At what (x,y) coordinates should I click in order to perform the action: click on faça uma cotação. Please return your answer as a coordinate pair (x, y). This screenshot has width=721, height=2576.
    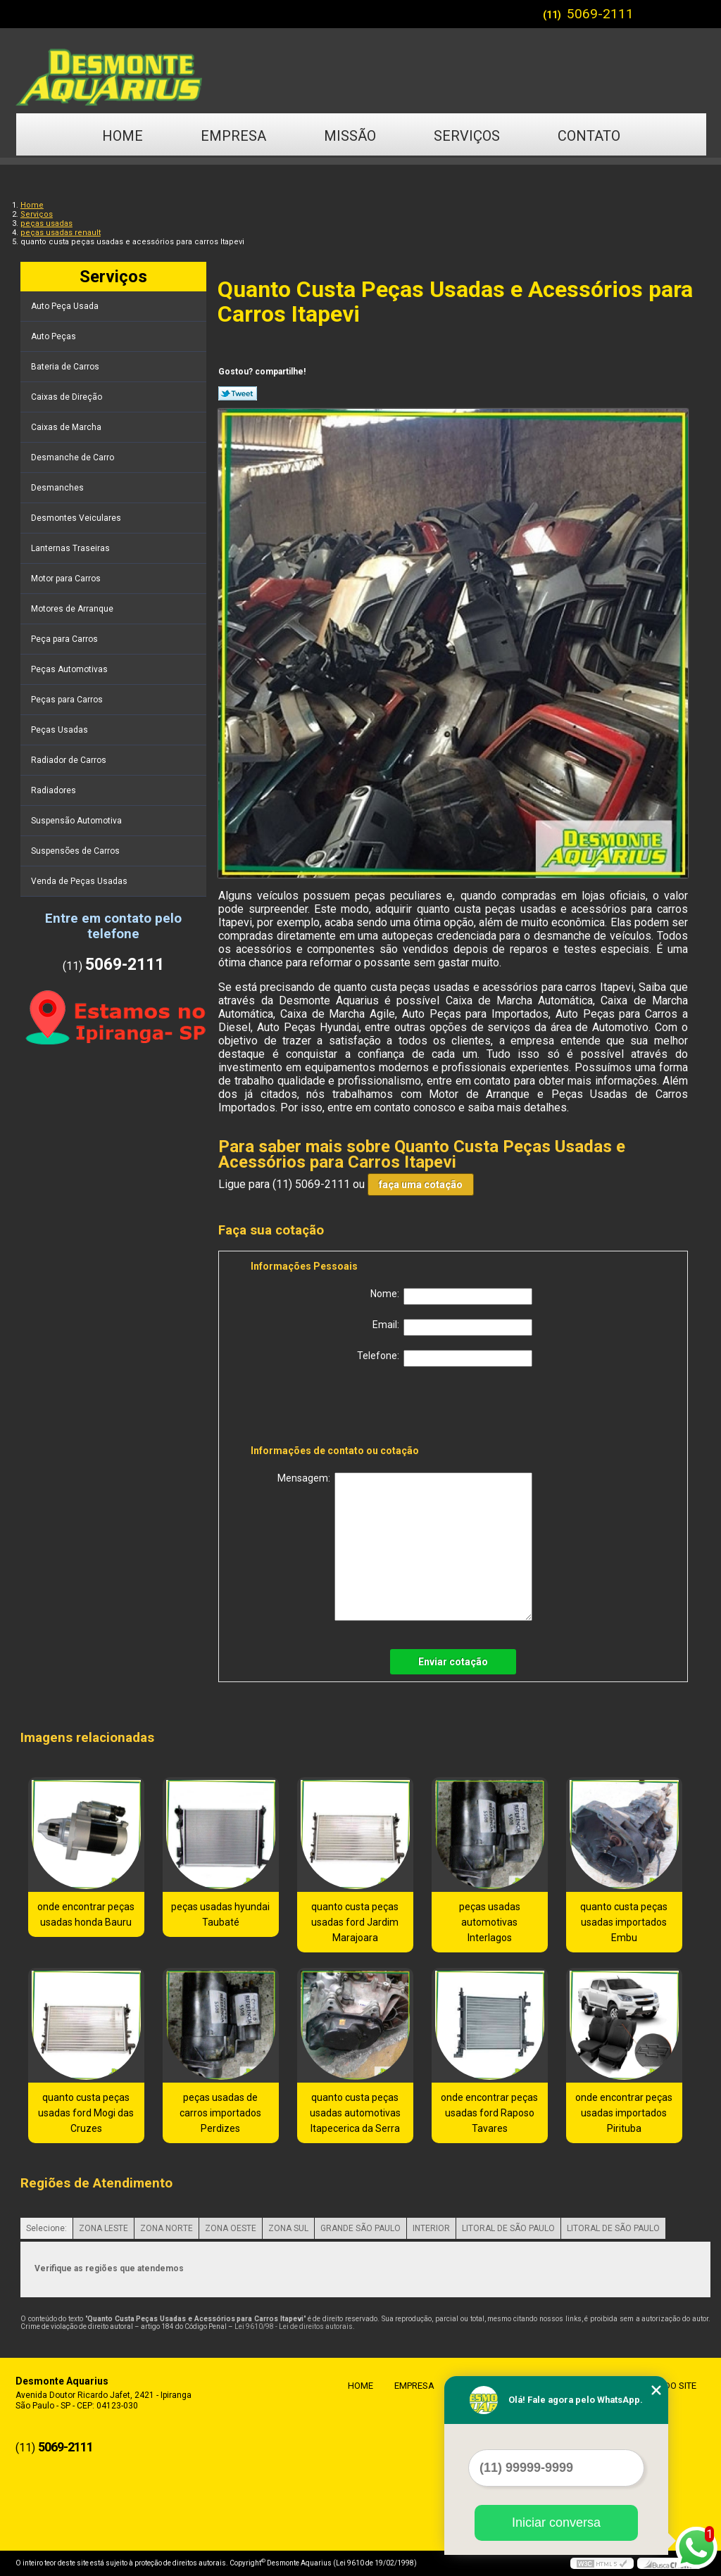
    Looking at the image, I should click on (421, 1184).